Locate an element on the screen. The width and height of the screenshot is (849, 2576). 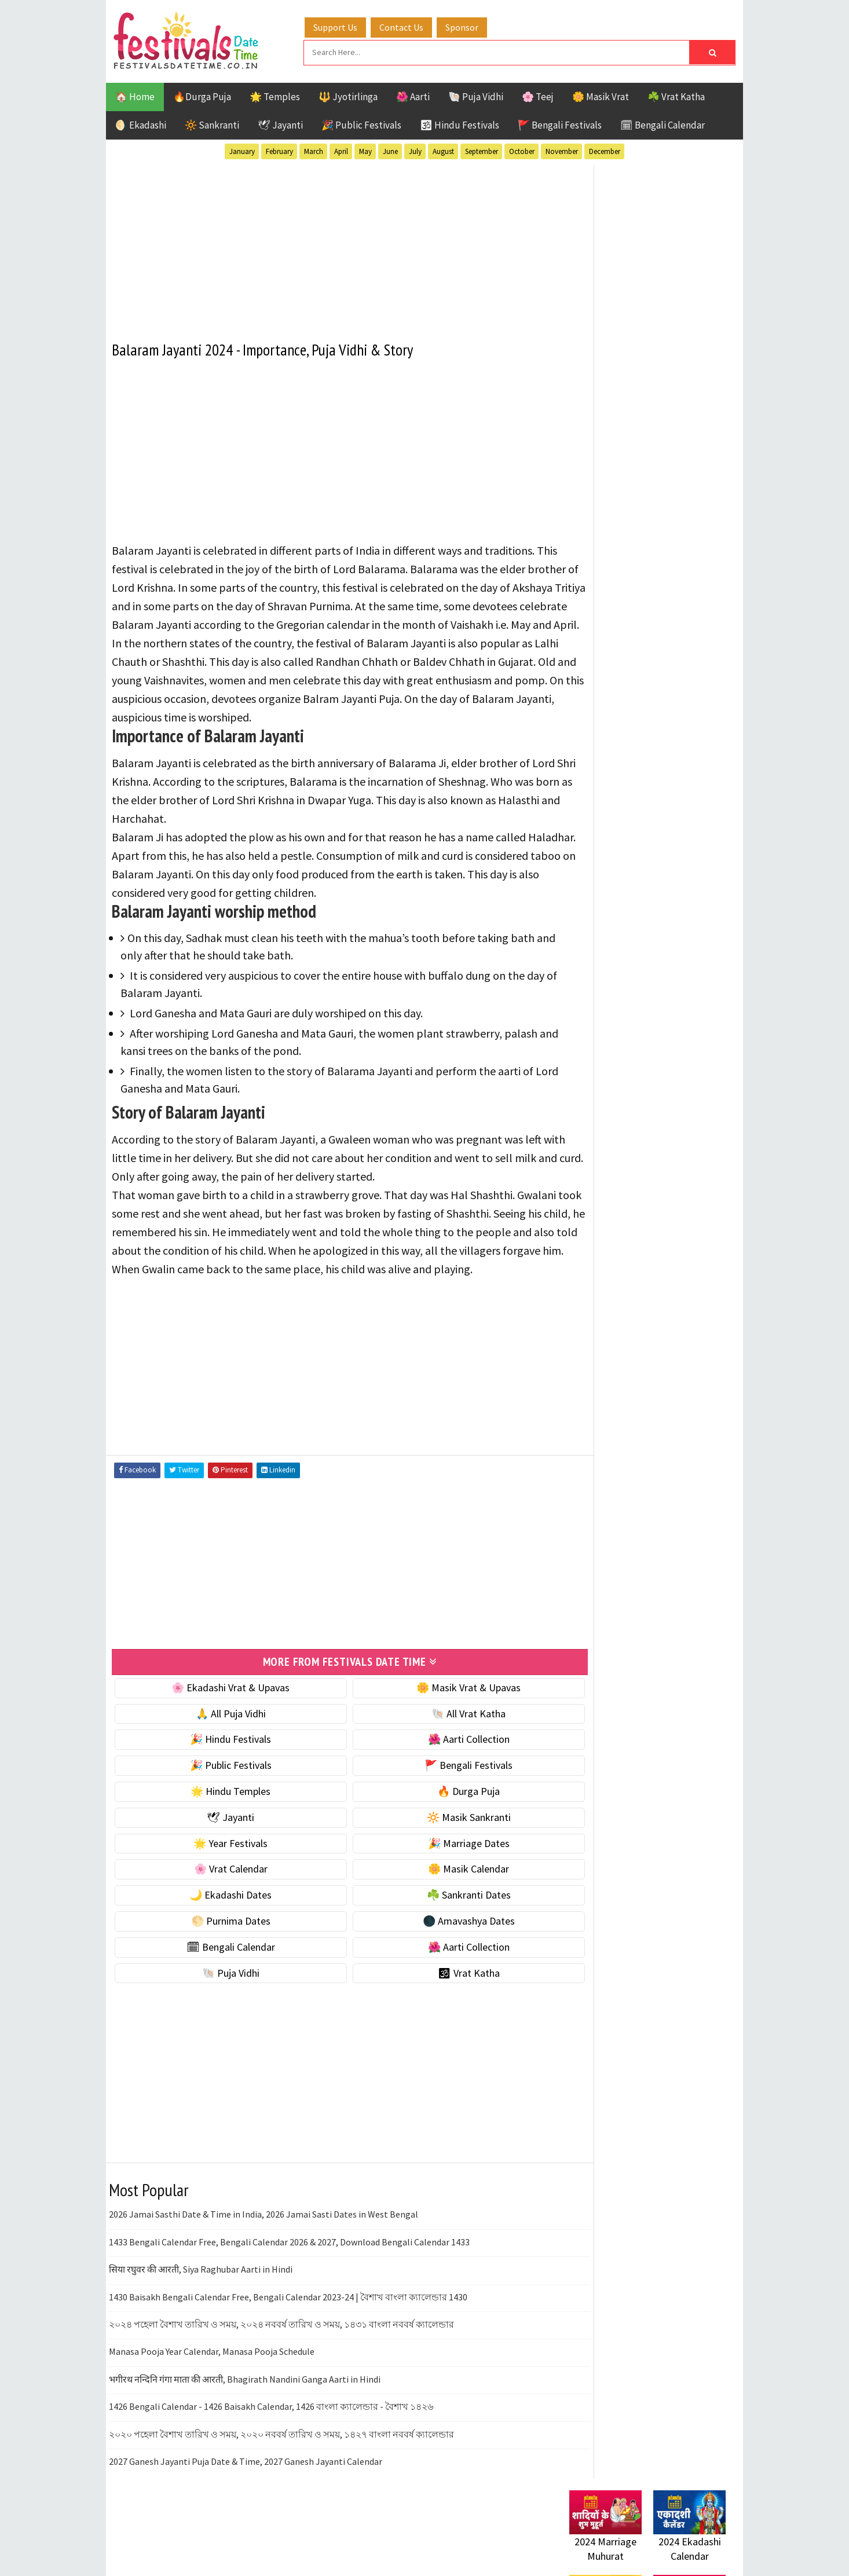
October is located at coordinates (522, 150).